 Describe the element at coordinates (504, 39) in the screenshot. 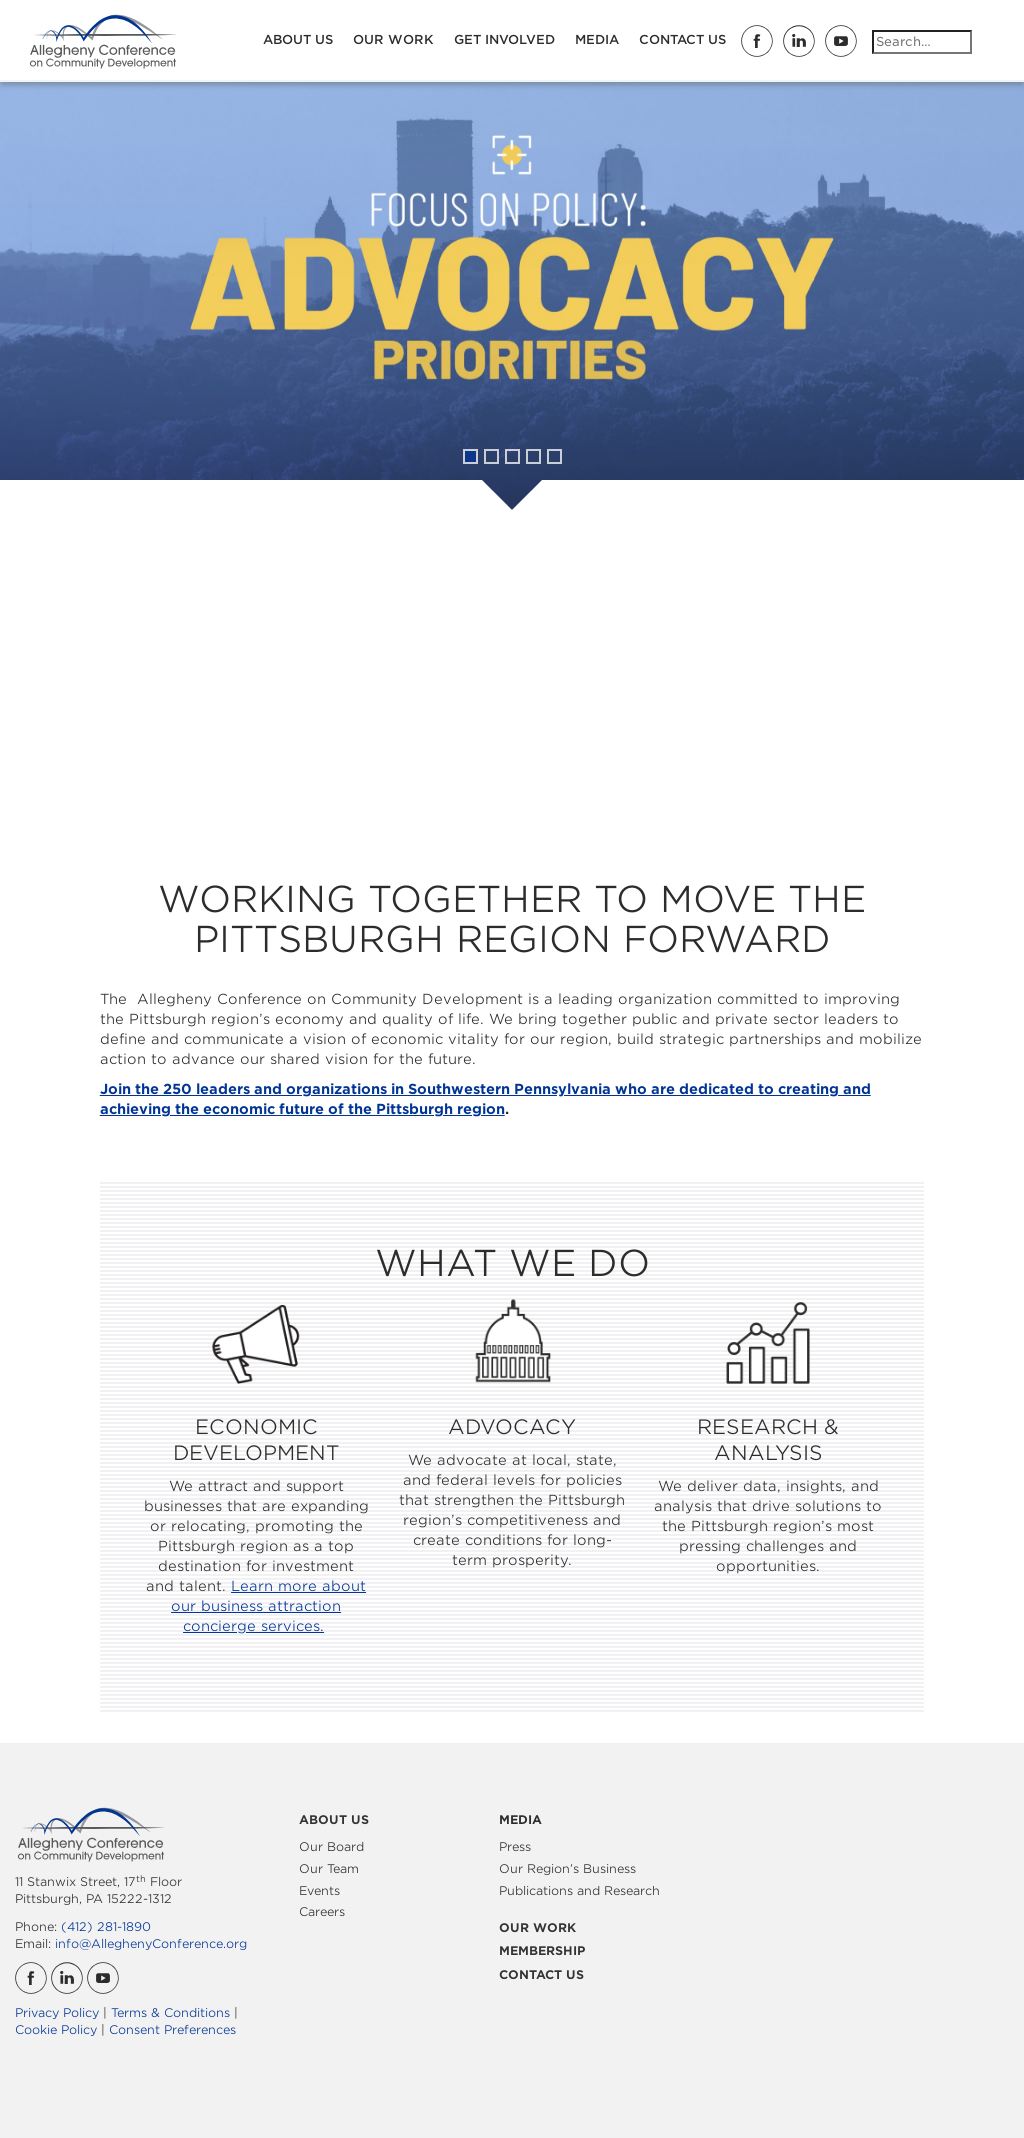

I see `Get Involved` at that location.